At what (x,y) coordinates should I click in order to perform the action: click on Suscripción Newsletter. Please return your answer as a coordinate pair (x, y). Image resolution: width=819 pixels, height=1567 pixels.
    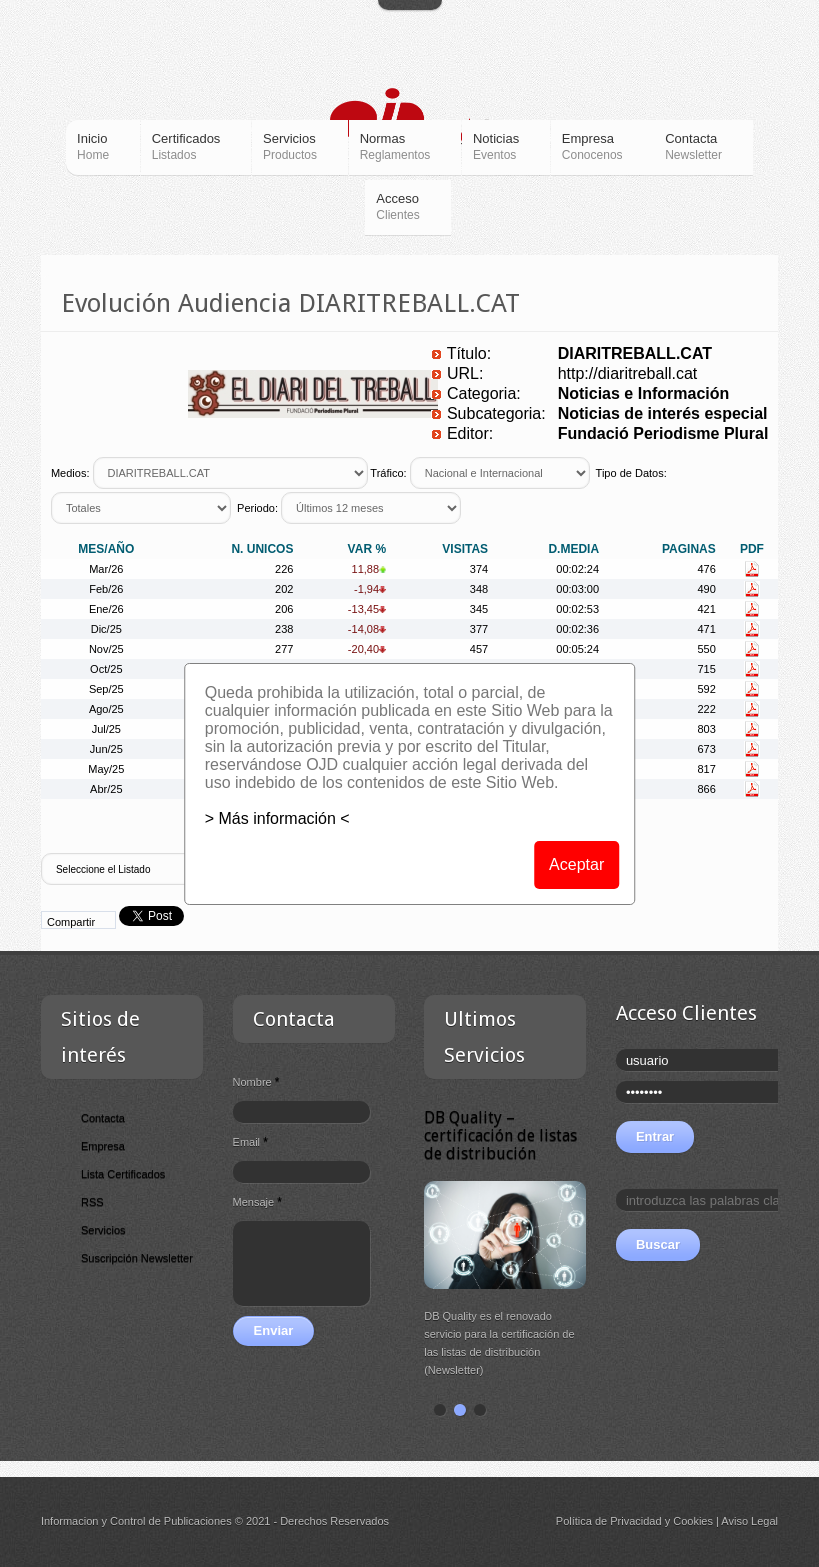
    Looking at the image, I should click on (137, 1258).